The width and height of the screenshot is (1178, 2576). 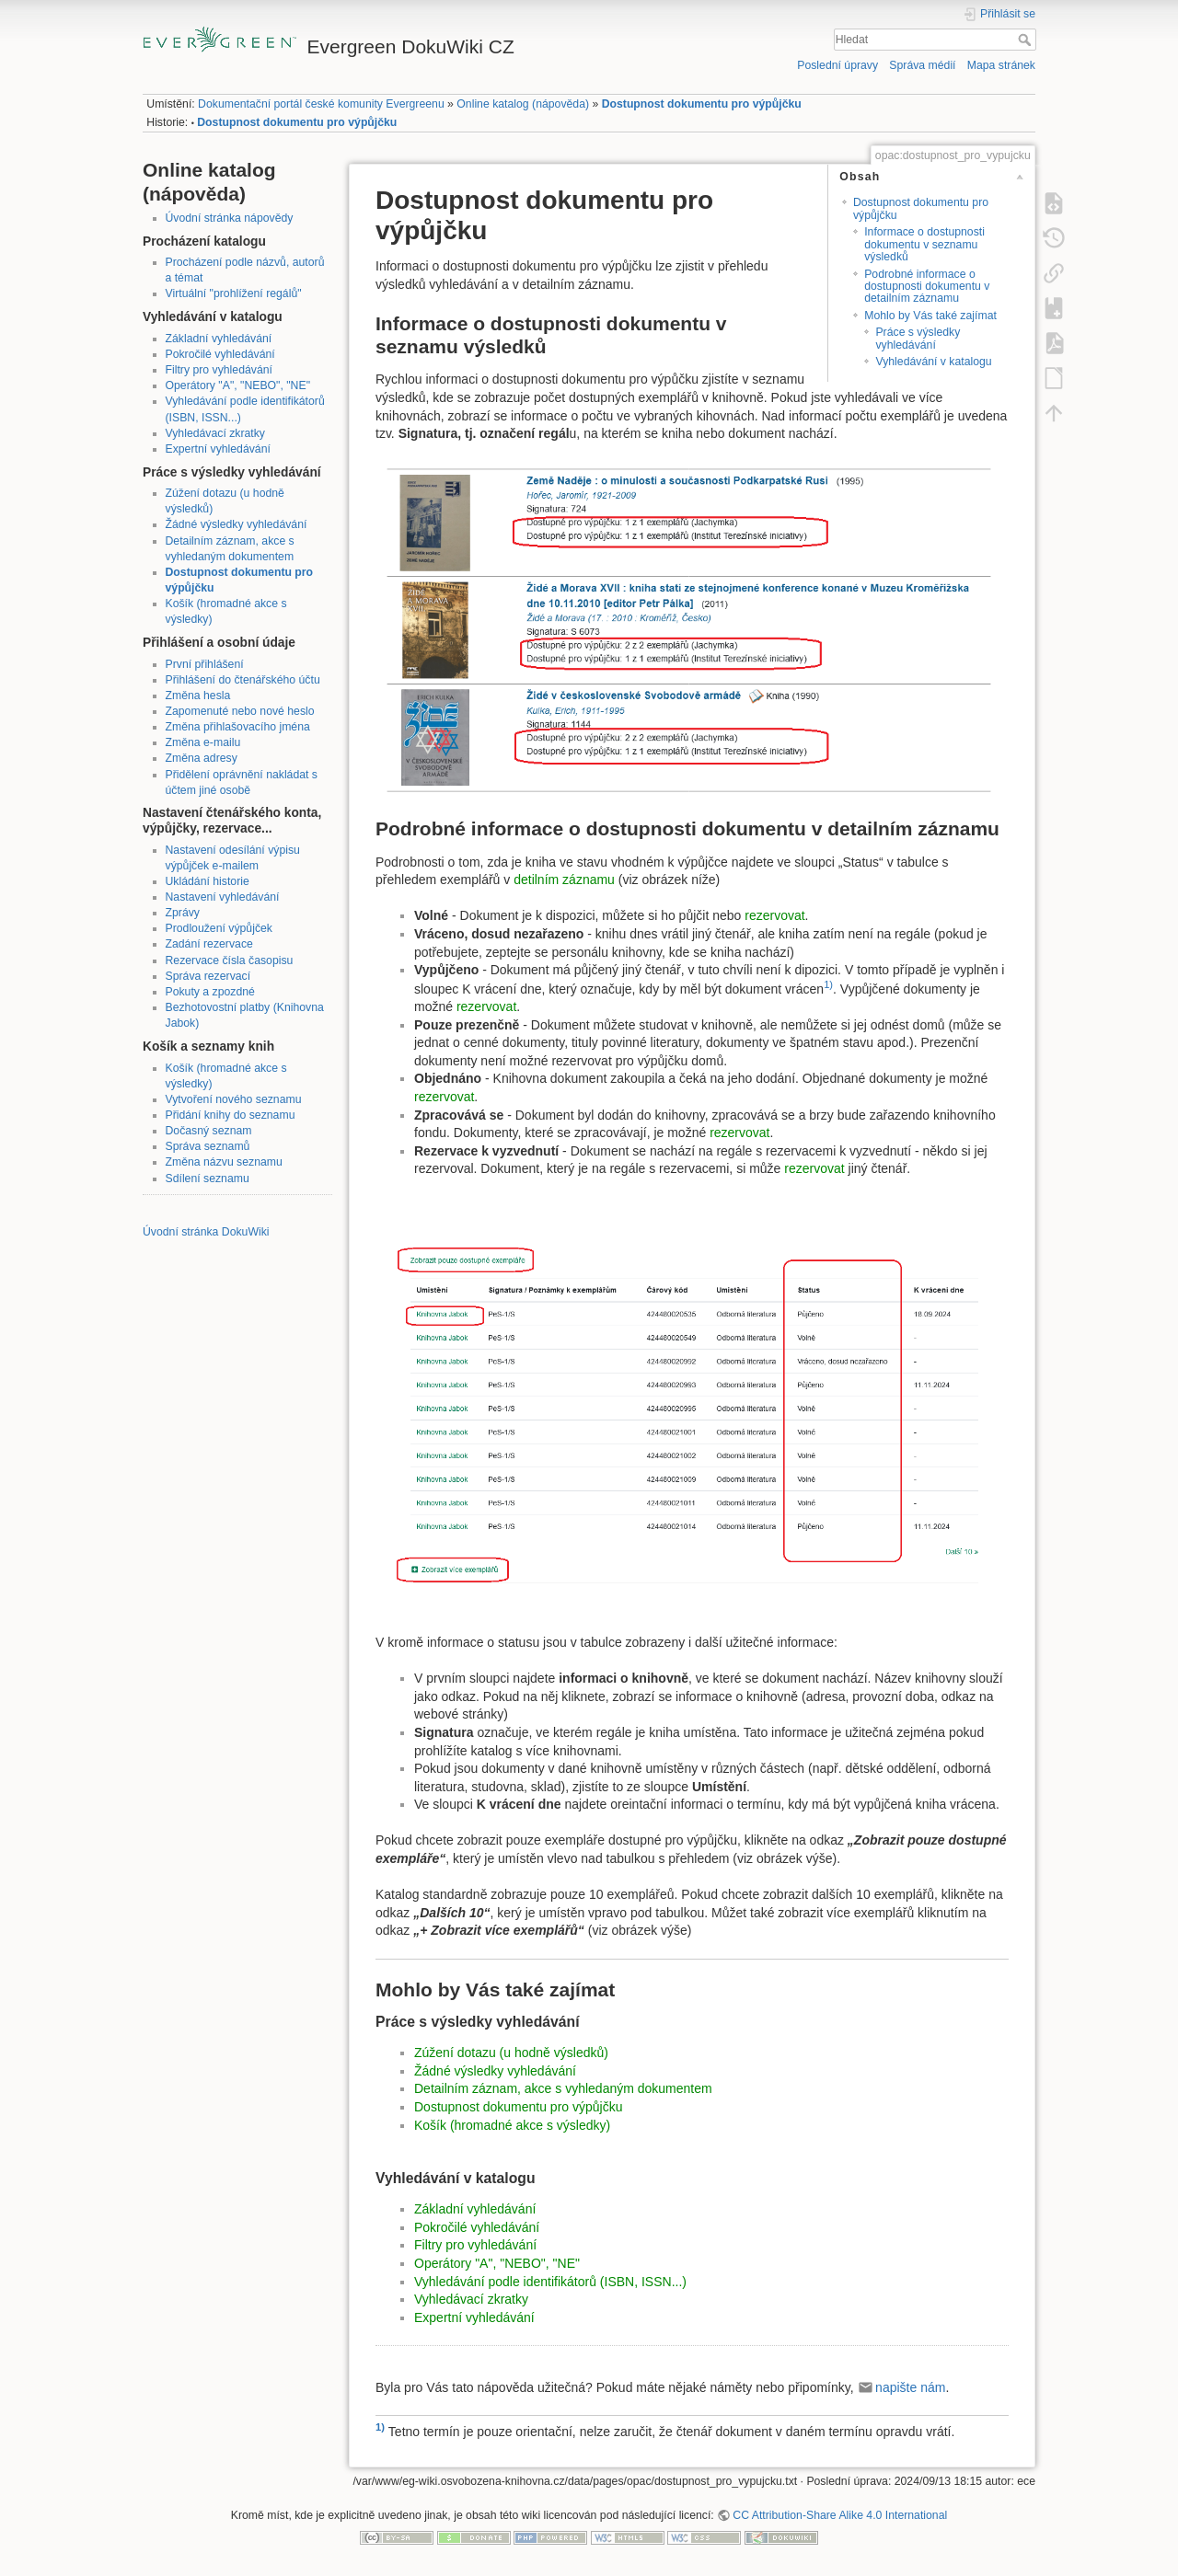 I want to click on Správa rezervací, so click(x=208, y=976).